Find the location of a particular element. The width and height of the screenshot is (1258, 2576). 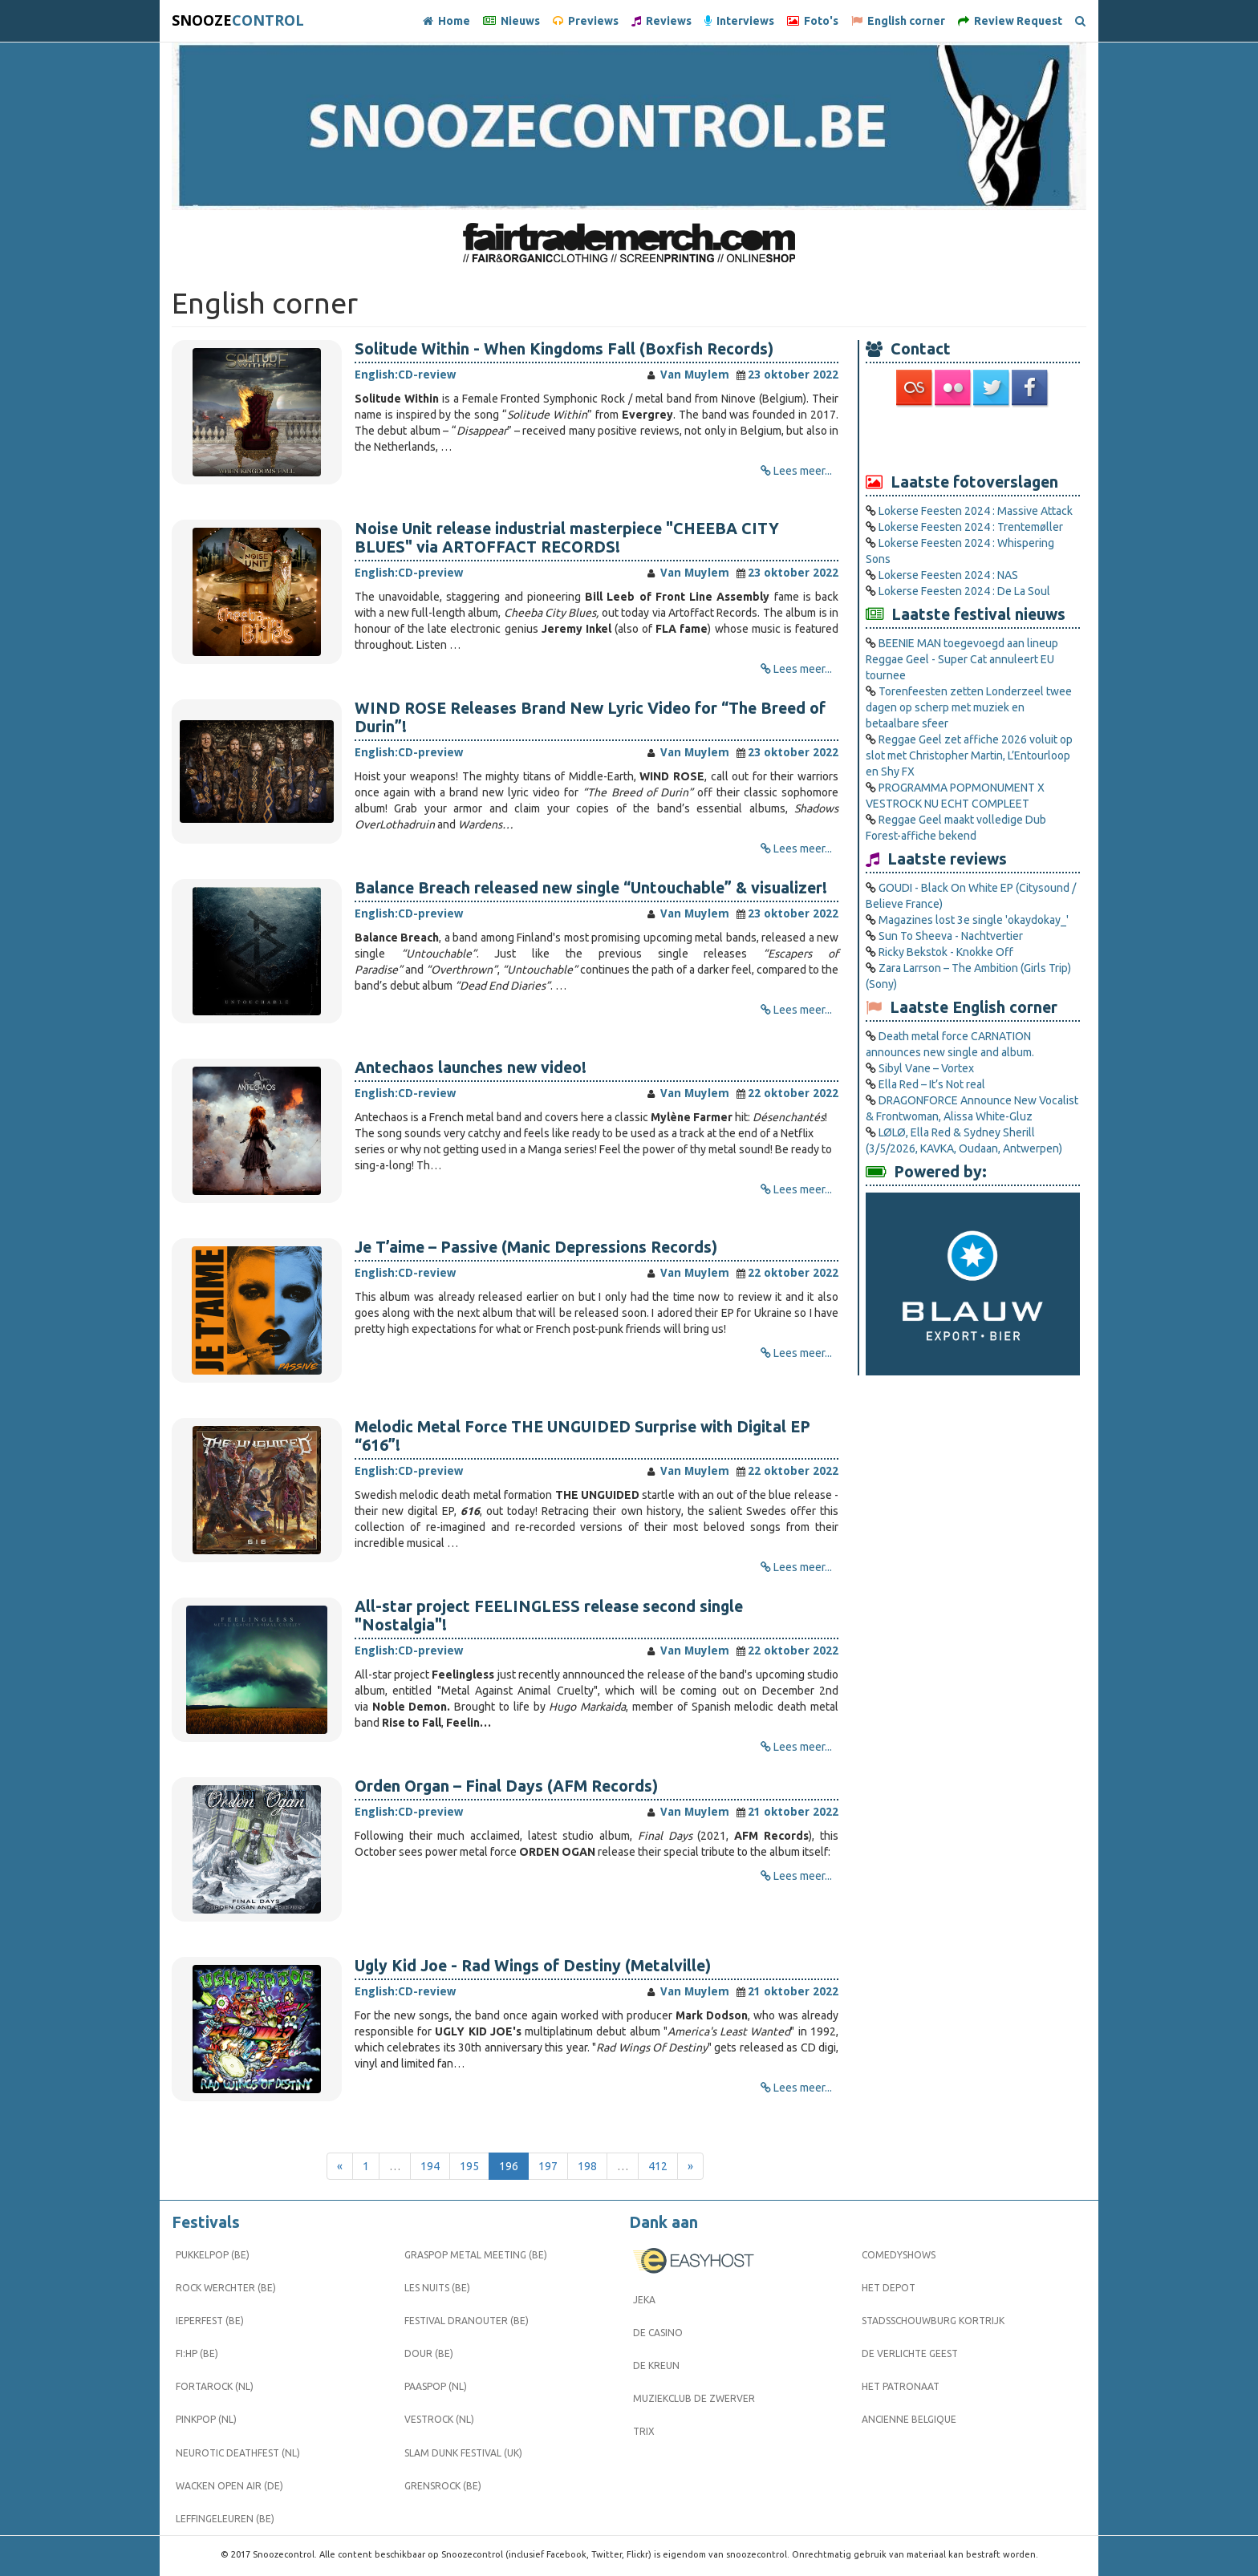

Leffingeleuren (BE) is located at coordinates (225, 2518).